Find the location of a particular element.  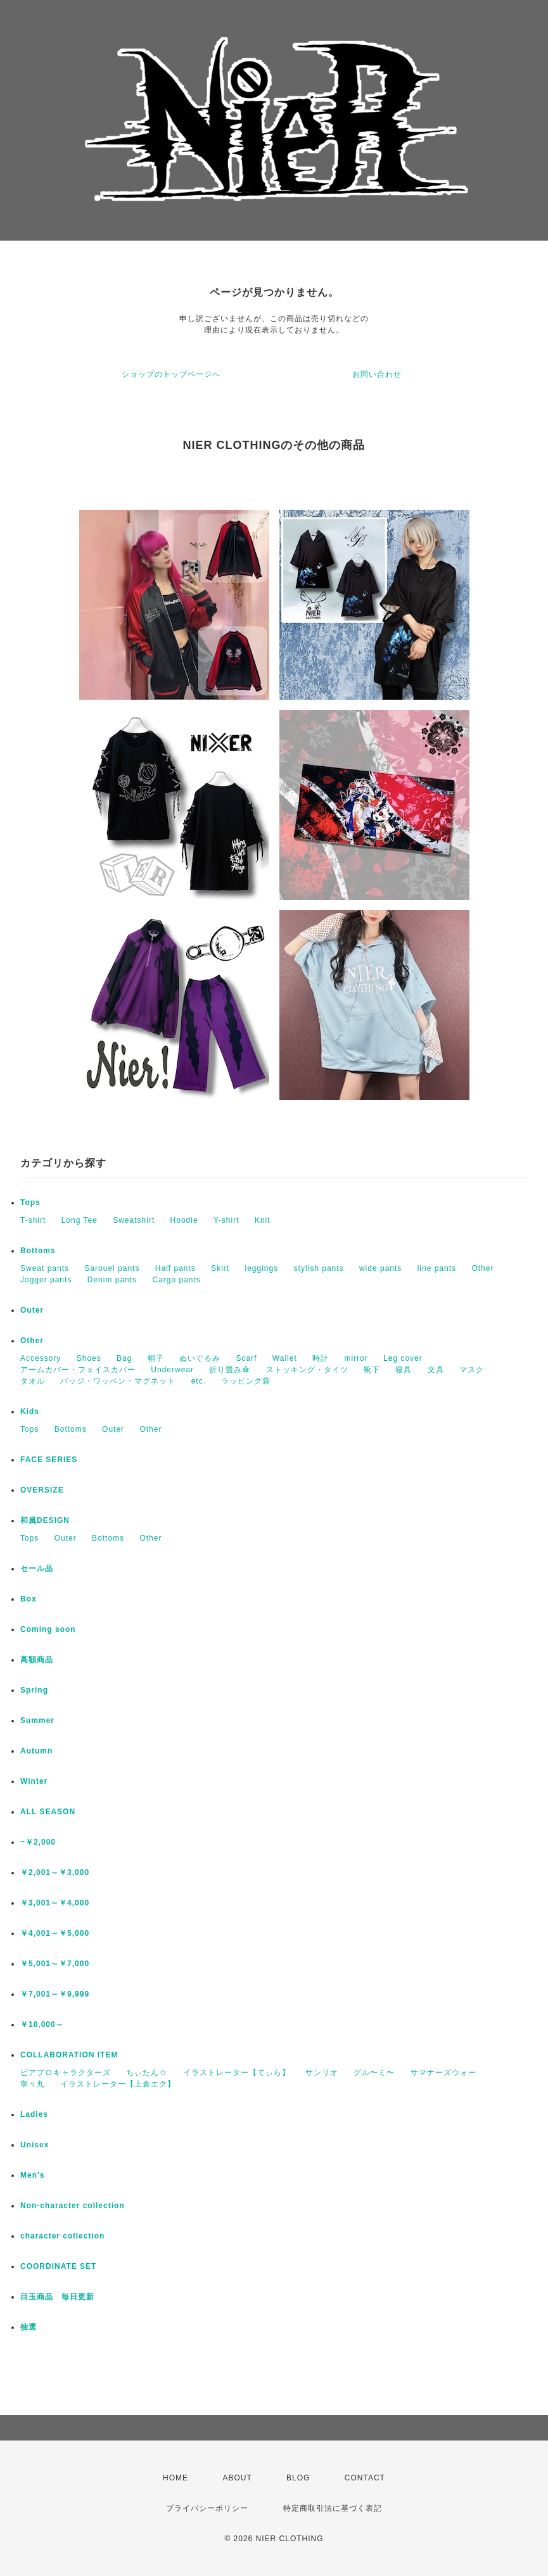

HOME is located at coordinates (175, 2477).